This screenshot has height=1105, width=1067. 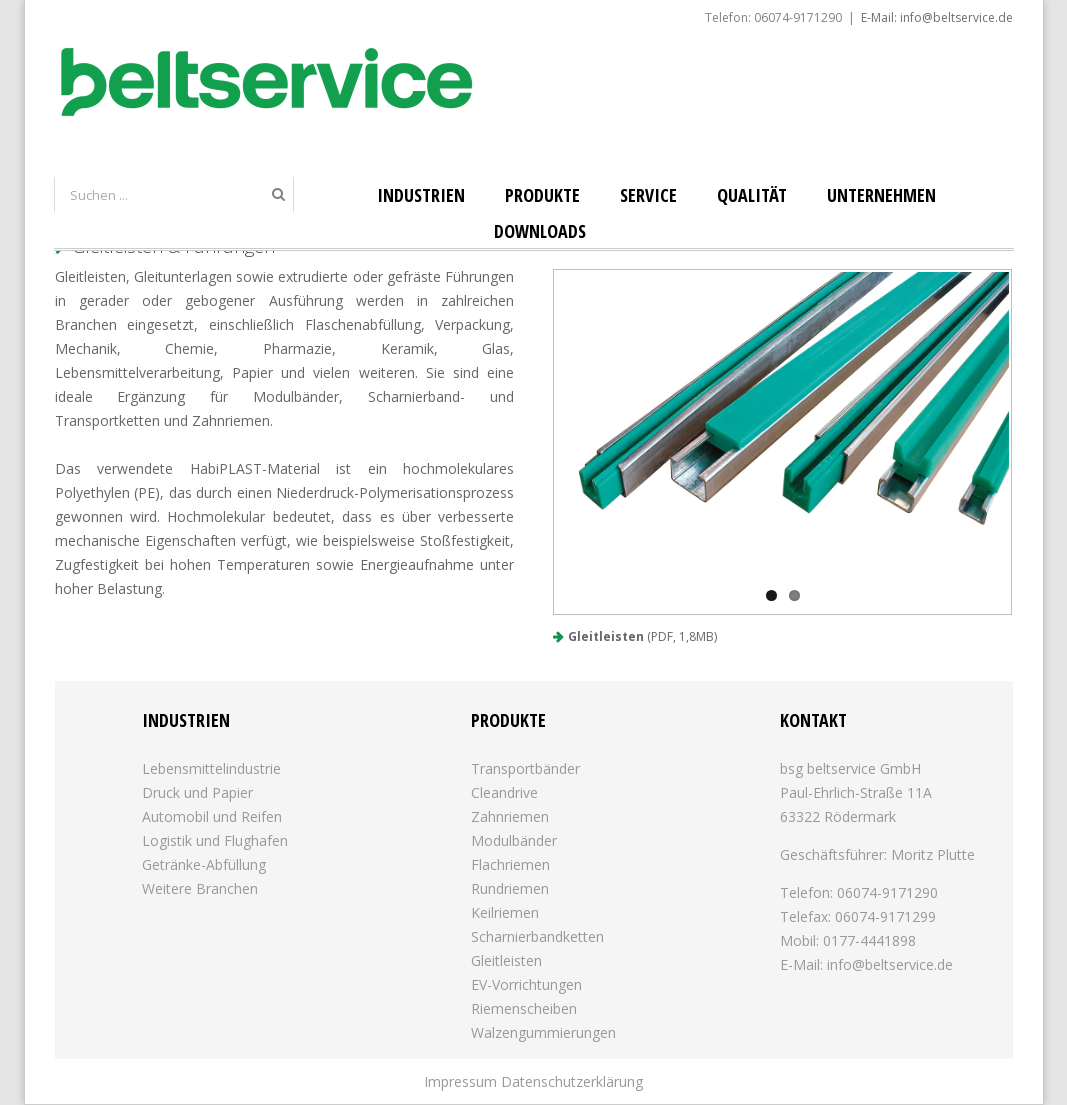 What do you see at coordinates (572, 1081) in the screenshot?
I see `Datenschutzerklärung` at bounding box center [572, 1081].